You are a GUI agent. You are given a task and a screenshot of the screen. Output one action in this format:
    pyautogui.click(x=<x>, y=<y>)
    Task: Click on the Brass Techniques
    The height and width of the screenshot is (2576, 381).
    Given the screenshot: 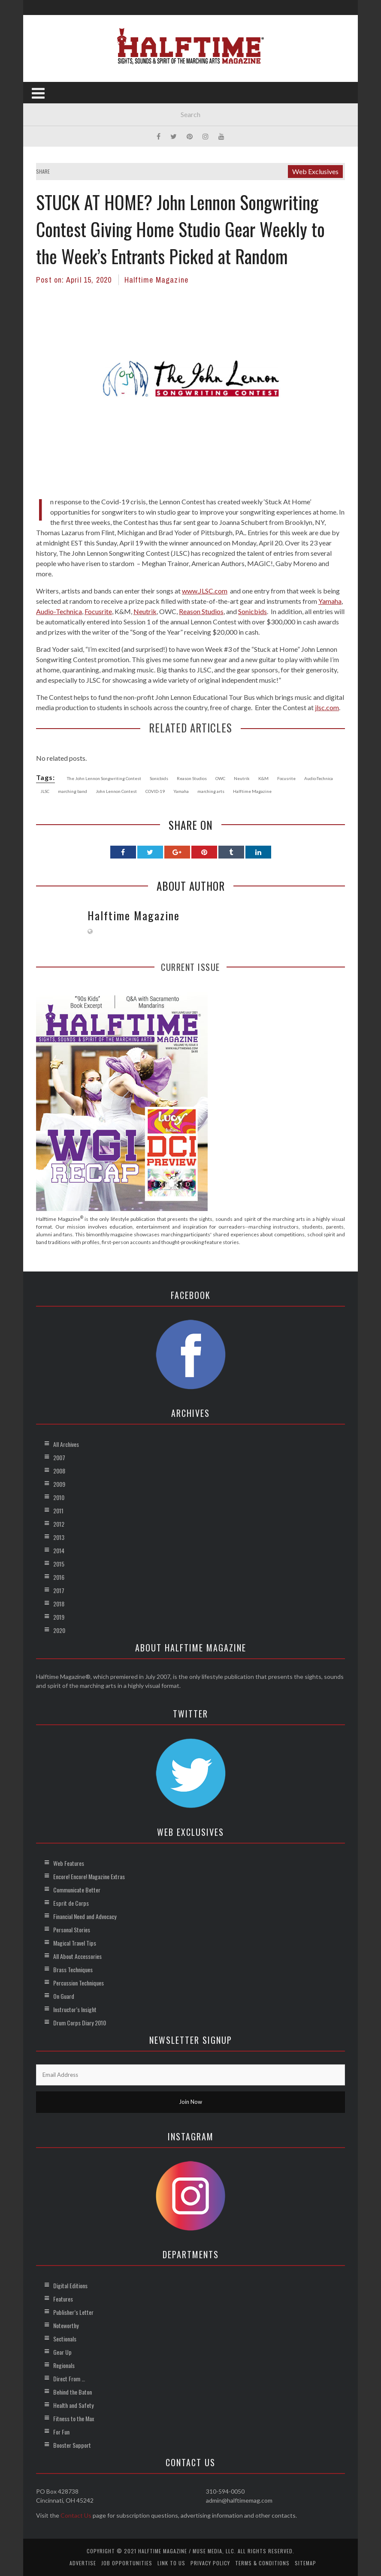 What is the action you would take?
    pyautogui.click(x=73, y=1969)
    